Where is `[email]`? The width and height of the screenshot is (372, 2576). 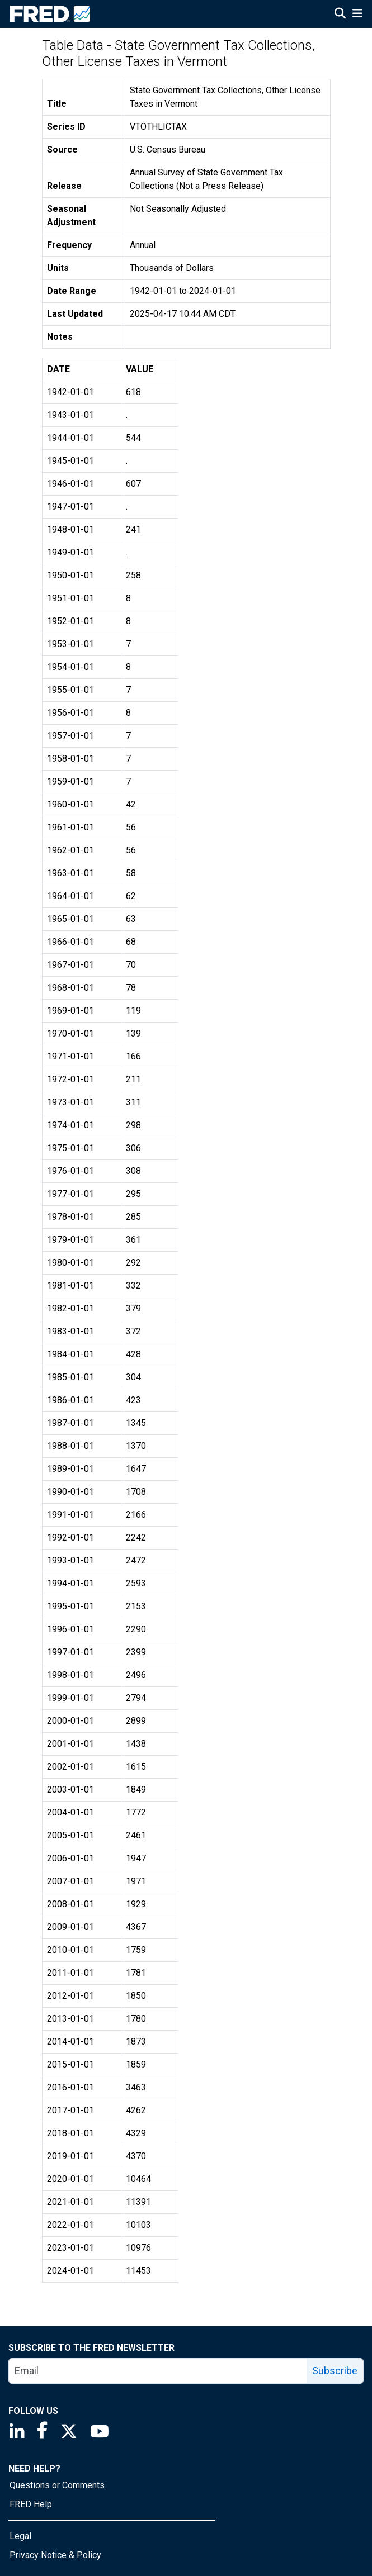
[email] is located at coordinates (158, 2371).